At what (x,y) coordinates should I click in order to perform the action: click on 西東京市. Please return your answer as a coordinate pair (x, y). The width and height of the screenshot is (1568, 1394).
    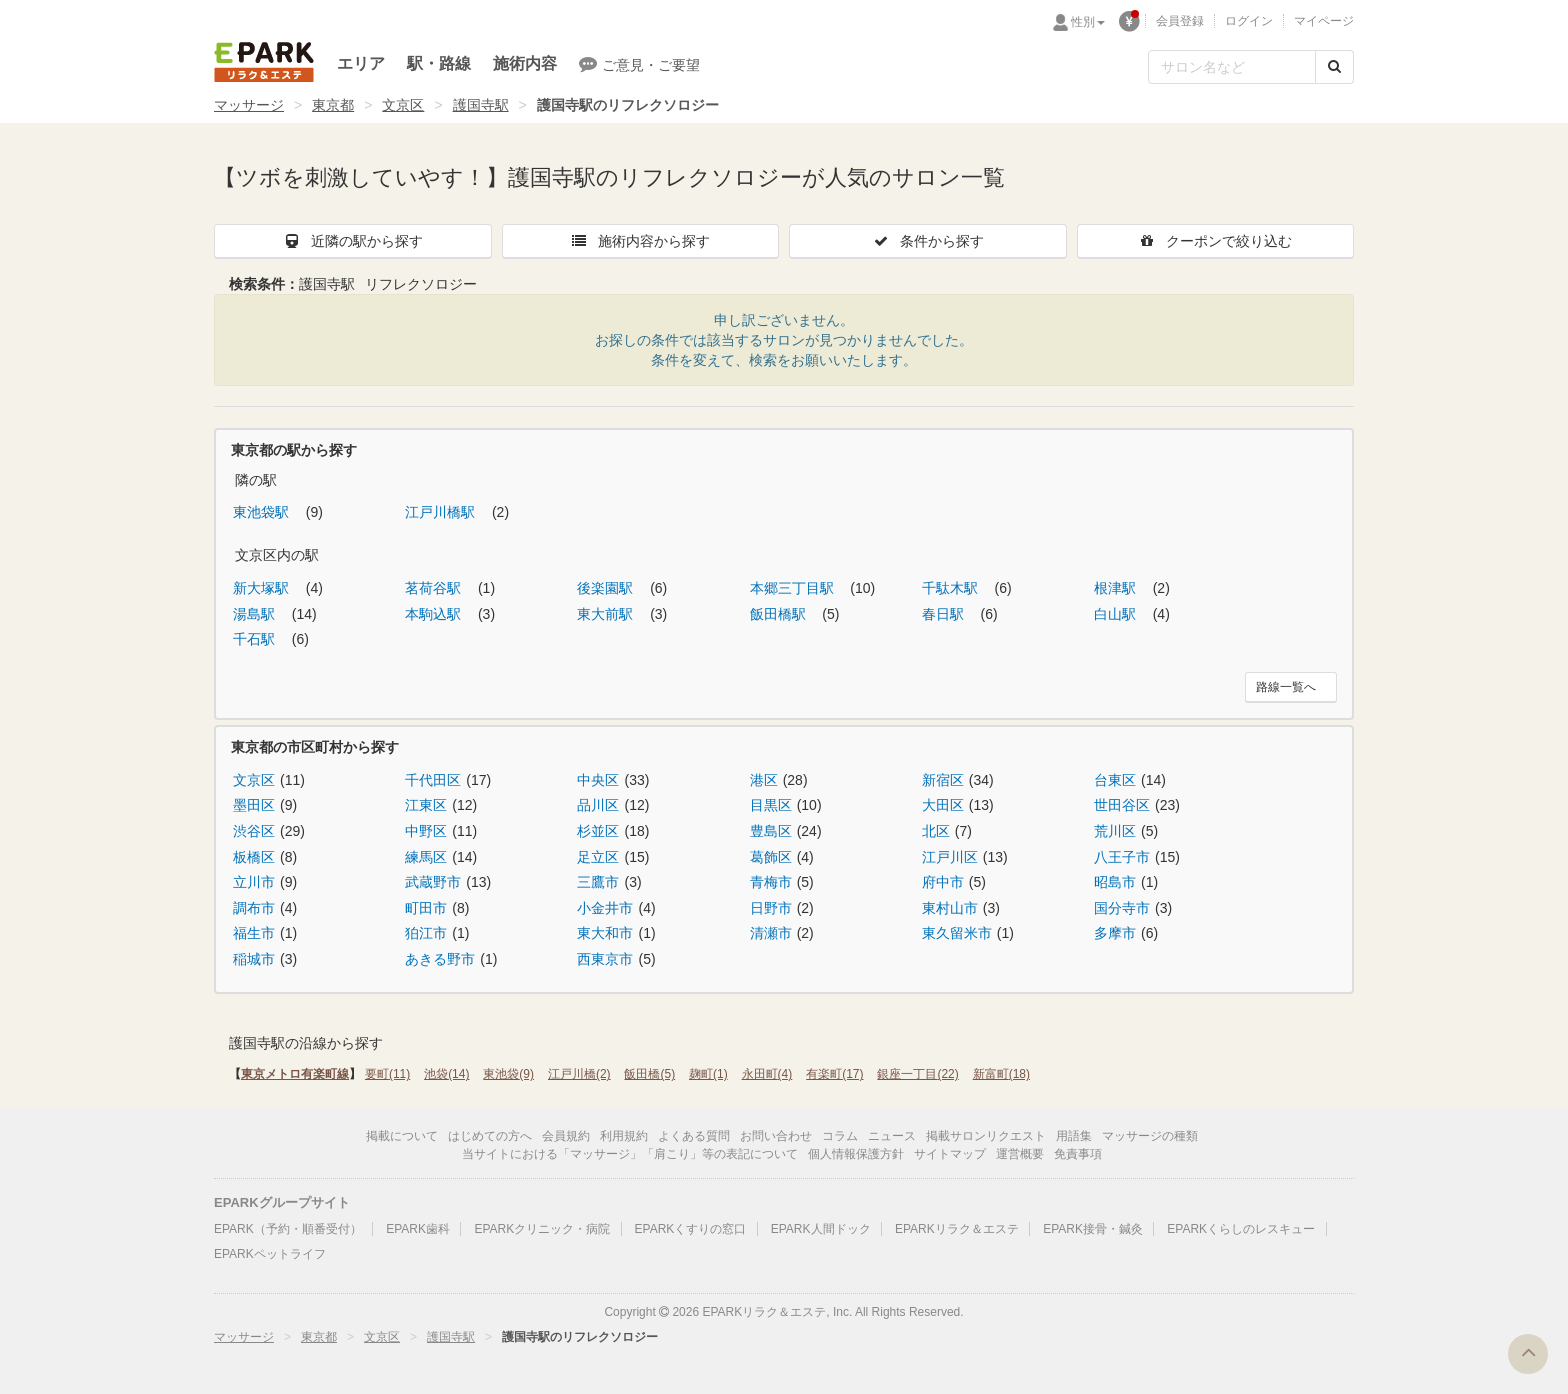
    Looking at the image, I should click on (605, 959).